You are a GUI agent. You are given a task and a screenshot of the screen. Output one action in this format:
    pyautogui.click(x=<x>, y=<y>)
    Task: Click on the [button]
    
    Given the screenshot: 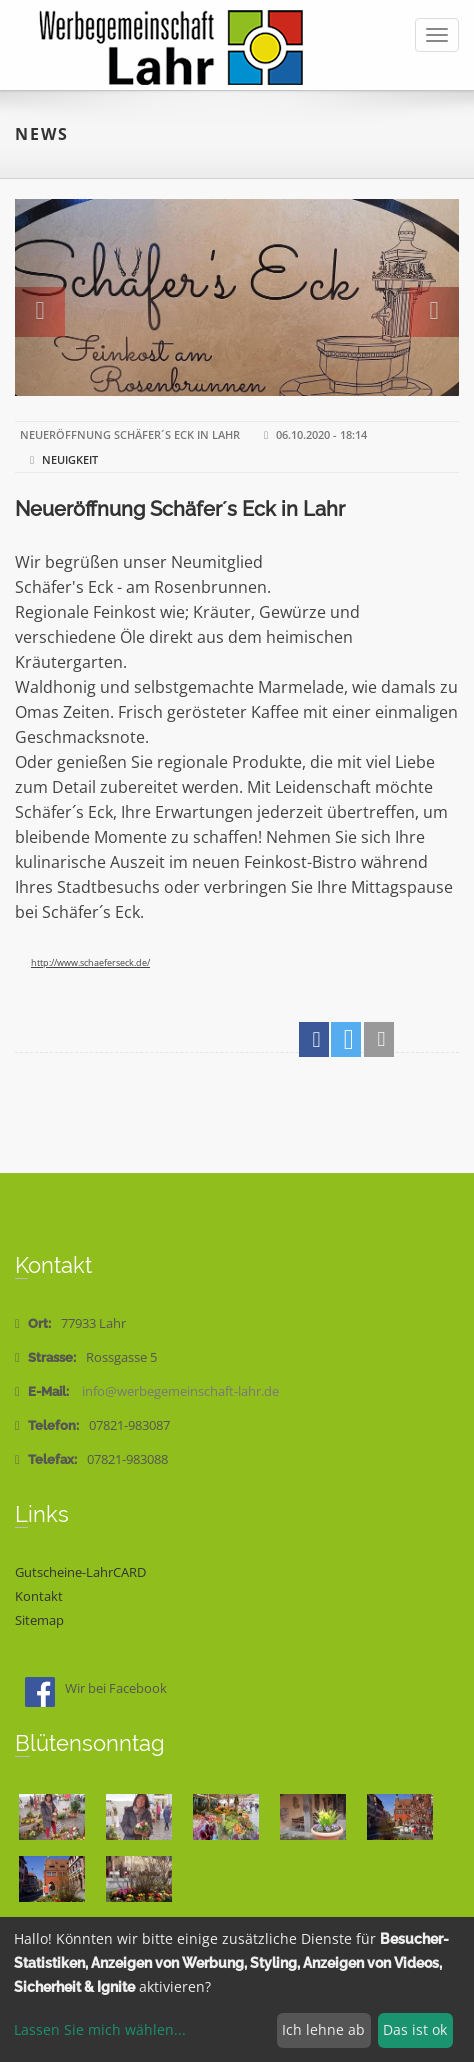 What is the action you would take?
    pyautogui.click(x=314, y=1039)
    